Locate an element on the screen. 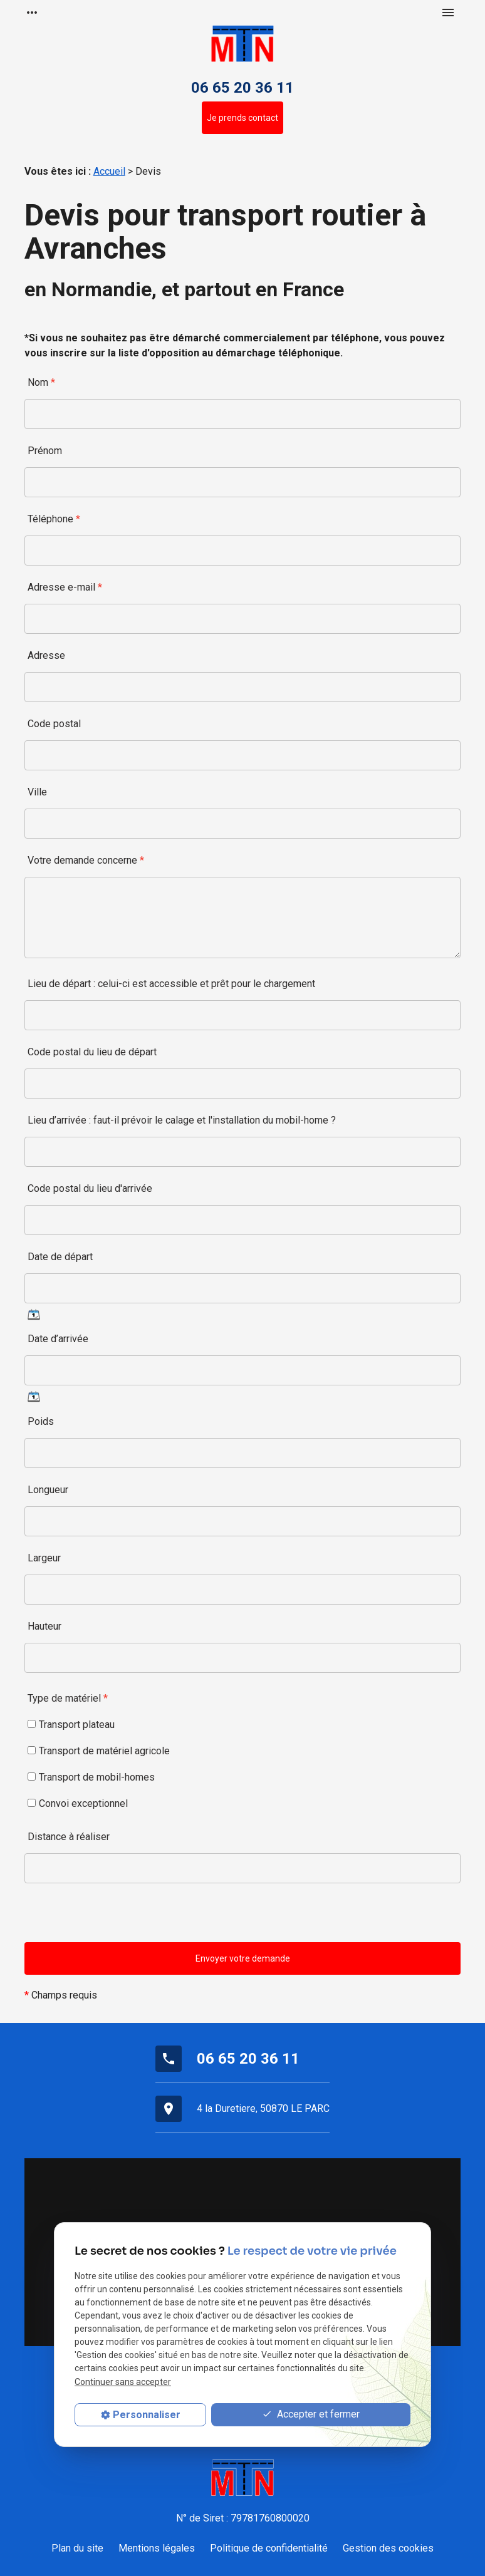 Image resolution: width=485 pixels, height=2576 pixels. Continuer sans accepter is located at coordinates (123, 2382).